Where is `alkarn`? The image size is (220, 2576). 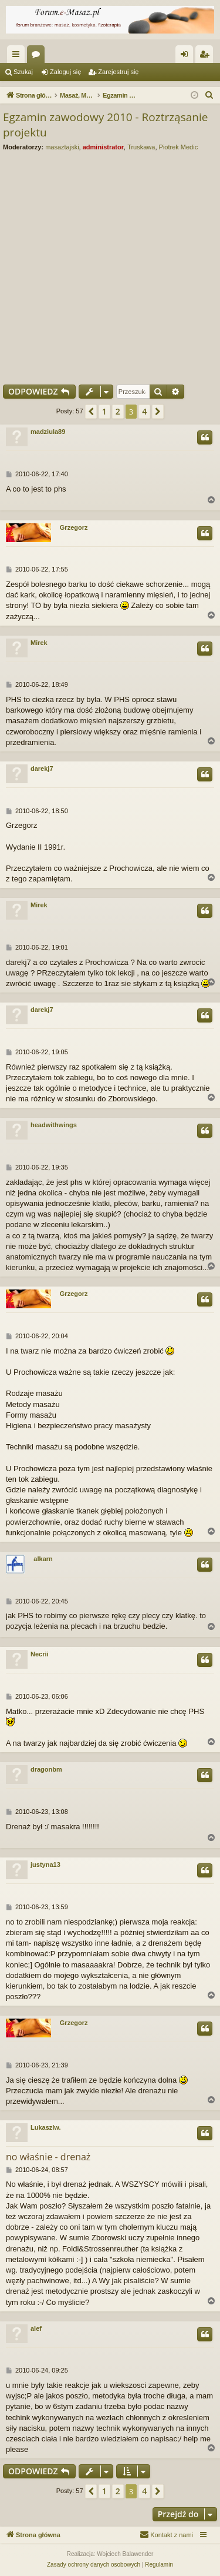
alkarn is located at coordinates (42, 1558).